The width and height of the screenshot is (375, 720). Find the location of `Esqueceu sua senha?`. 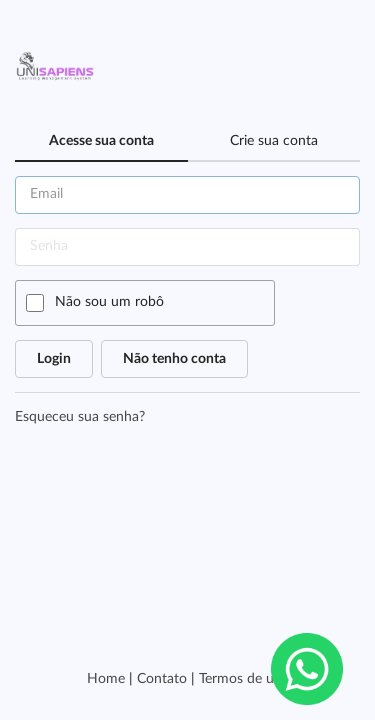

Esqueceu sua senha? is located at coordinates (80, 417).